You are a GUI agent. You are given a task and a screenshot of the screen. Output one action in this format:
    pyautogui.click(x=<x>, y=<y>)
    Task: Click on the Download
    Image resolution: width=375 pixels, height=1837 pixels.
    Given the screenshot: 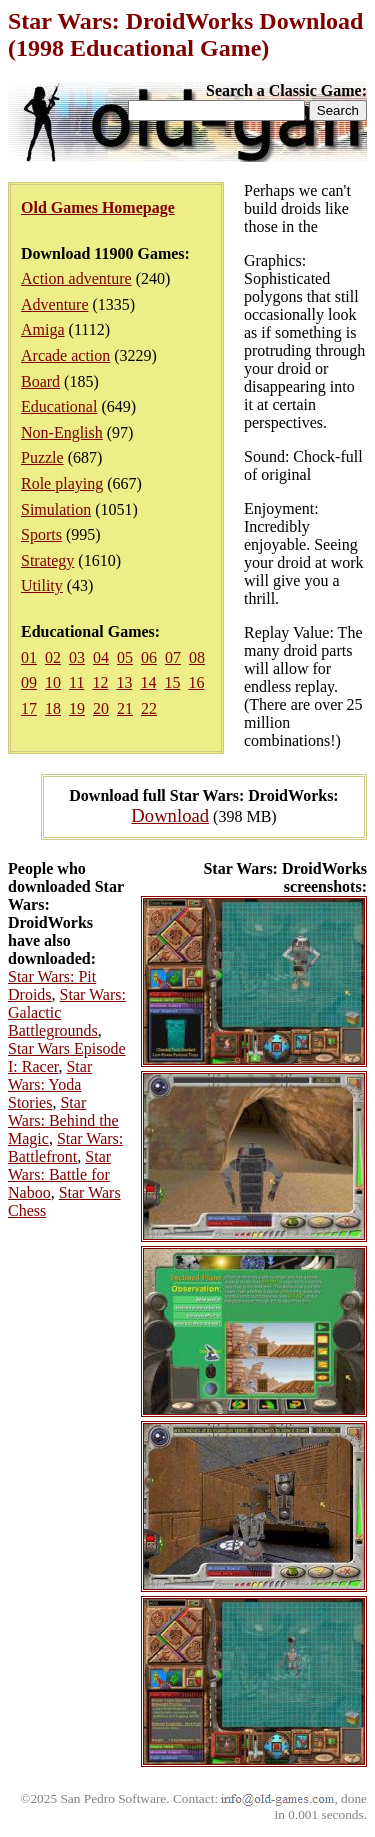 What is the action you would take?
    pyautogui.click(x=170, y=815)
    